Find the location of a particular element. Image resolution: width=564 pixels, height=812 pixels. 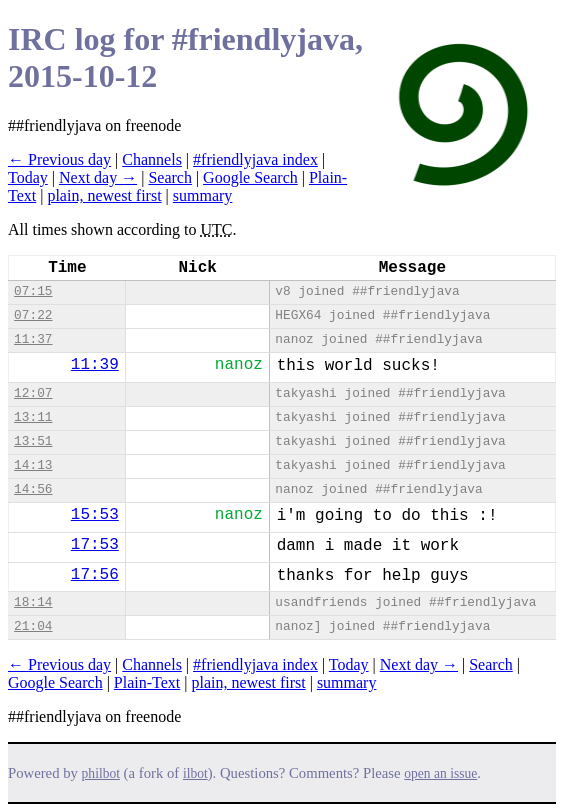

← Previous day is located at coordinates (59, 159).